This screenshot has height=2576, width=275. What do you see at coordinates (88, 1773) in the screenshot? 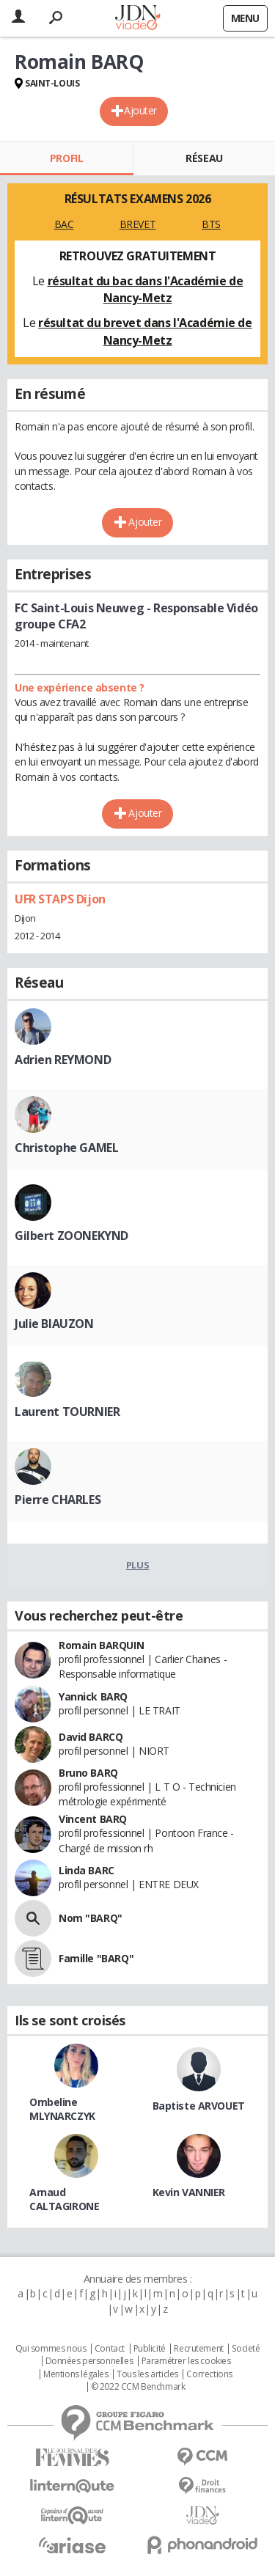
I see `Bruno BARQ` at bounding box center [88, 1773].